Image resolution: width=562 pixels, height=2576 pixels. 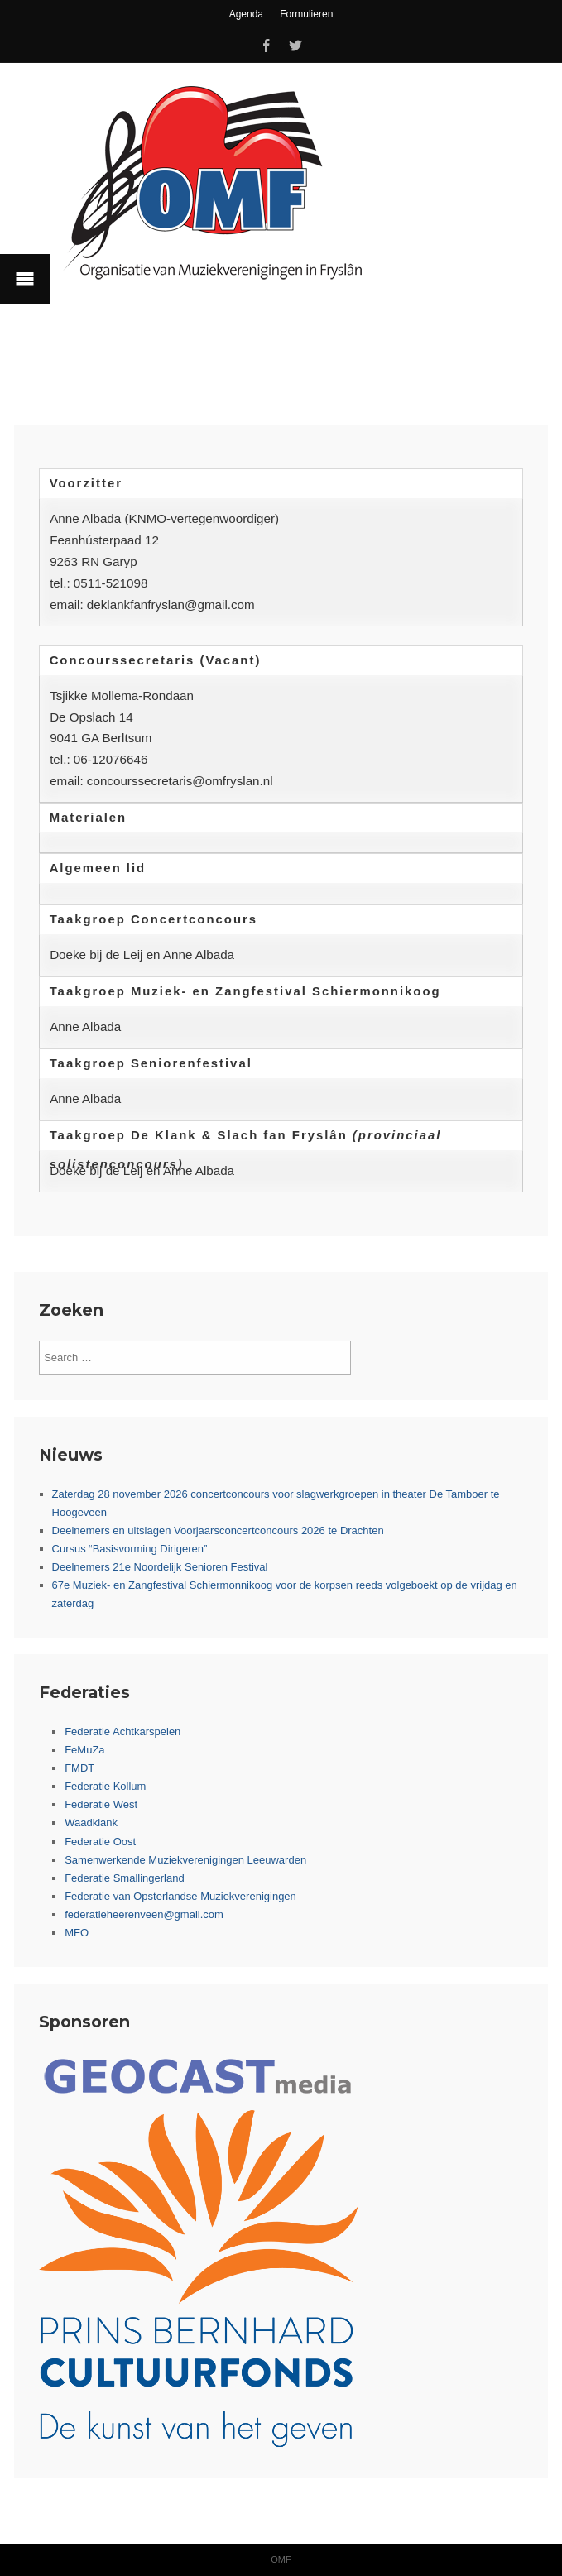 I want to click on Formulieren, so click(x=306, y=14).